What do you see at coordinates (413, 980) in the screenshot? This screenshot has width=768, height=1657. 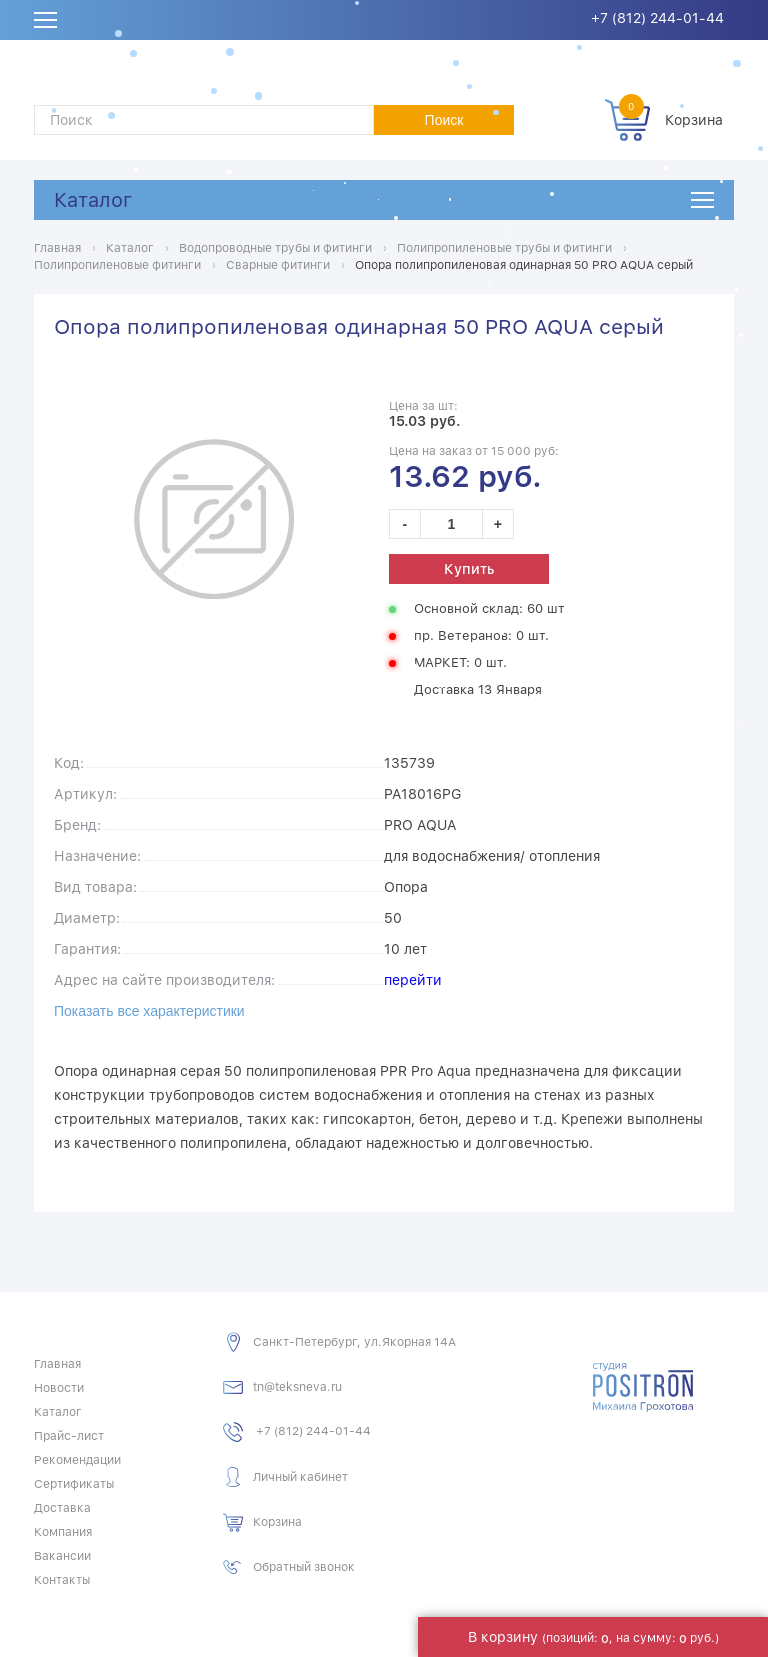 I see `перейти` at bounding box center [413, 980].